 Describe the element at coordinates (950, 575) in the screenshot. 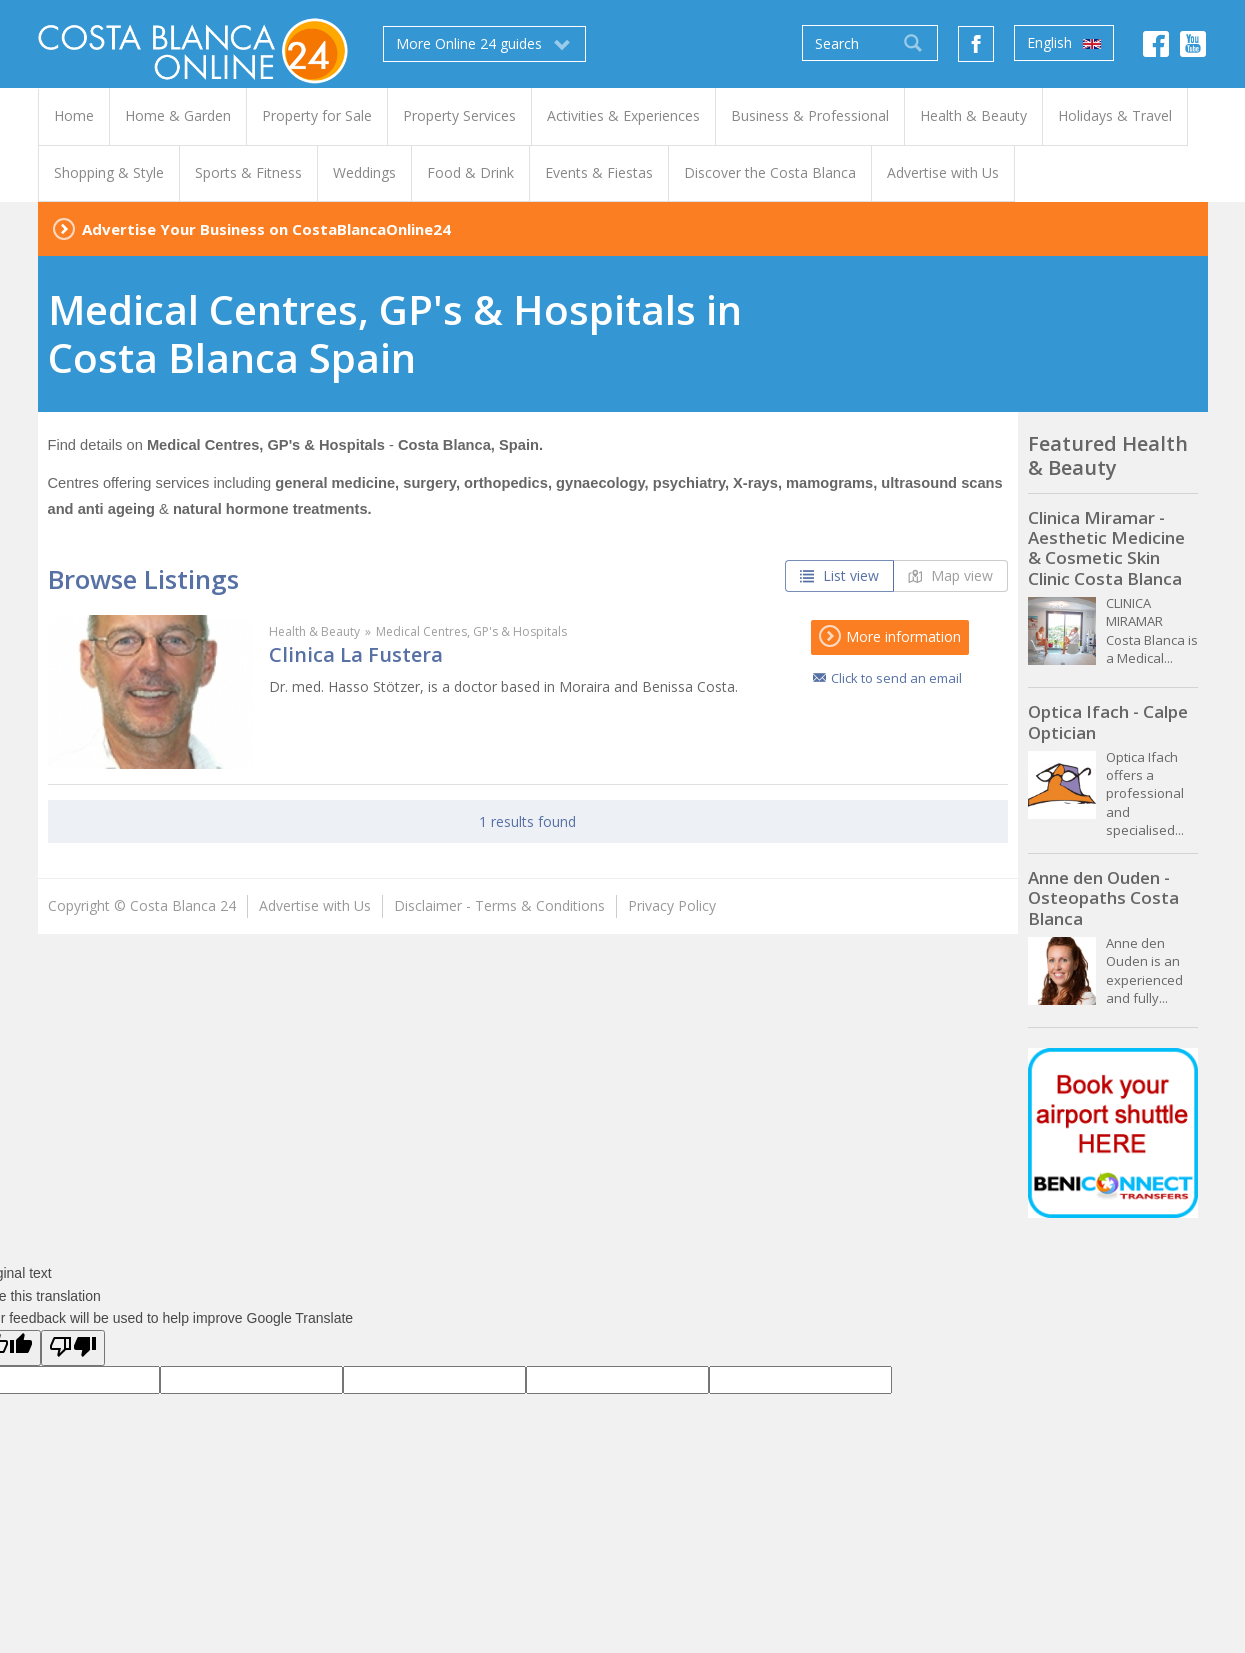

I see `Map view` at that location.